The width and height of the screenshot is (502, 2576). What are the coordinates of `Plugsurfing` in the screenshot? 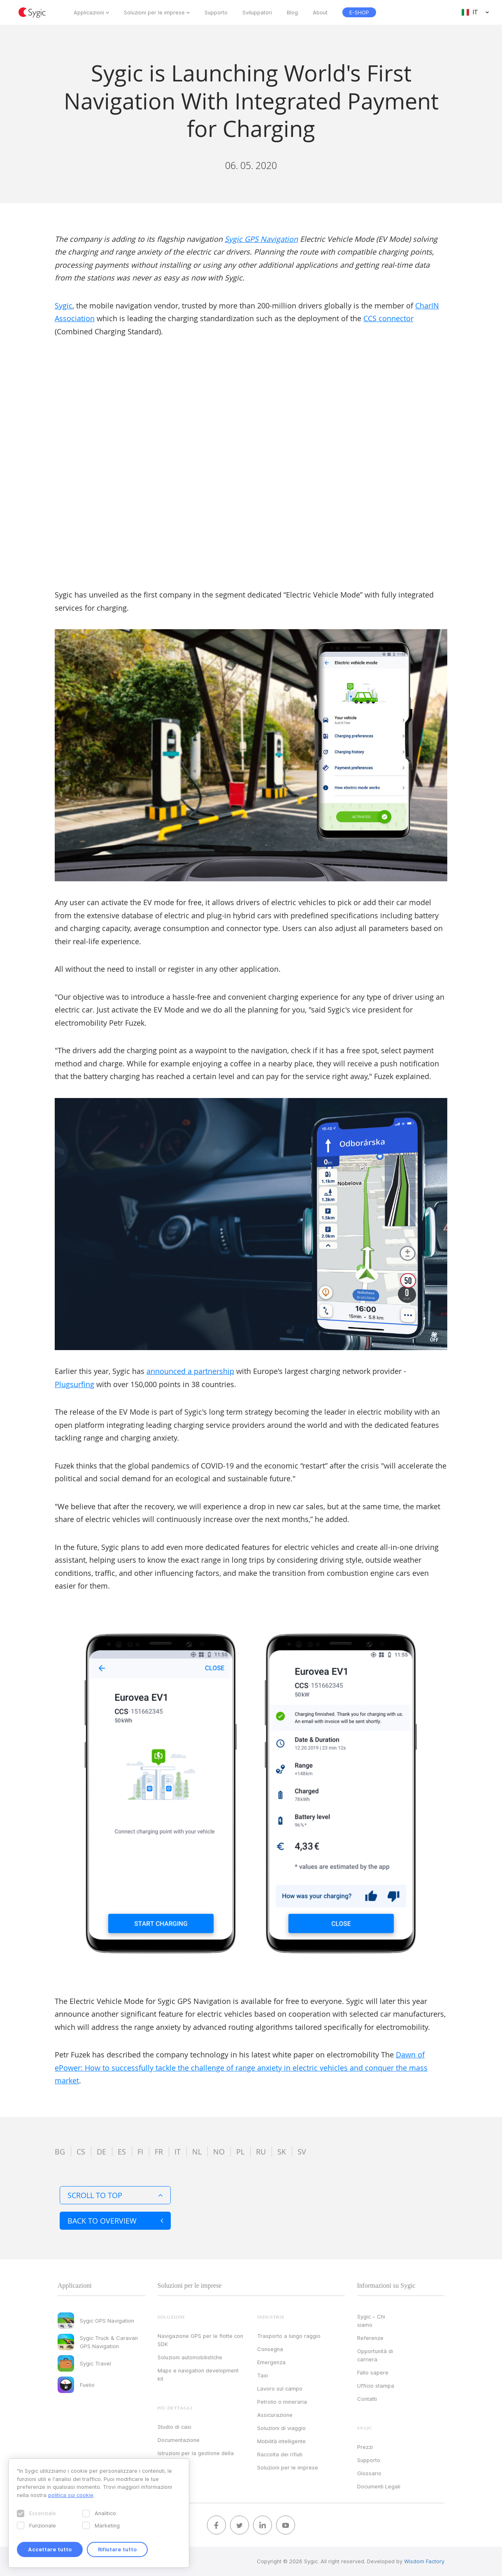 It's located at (74, 1384).